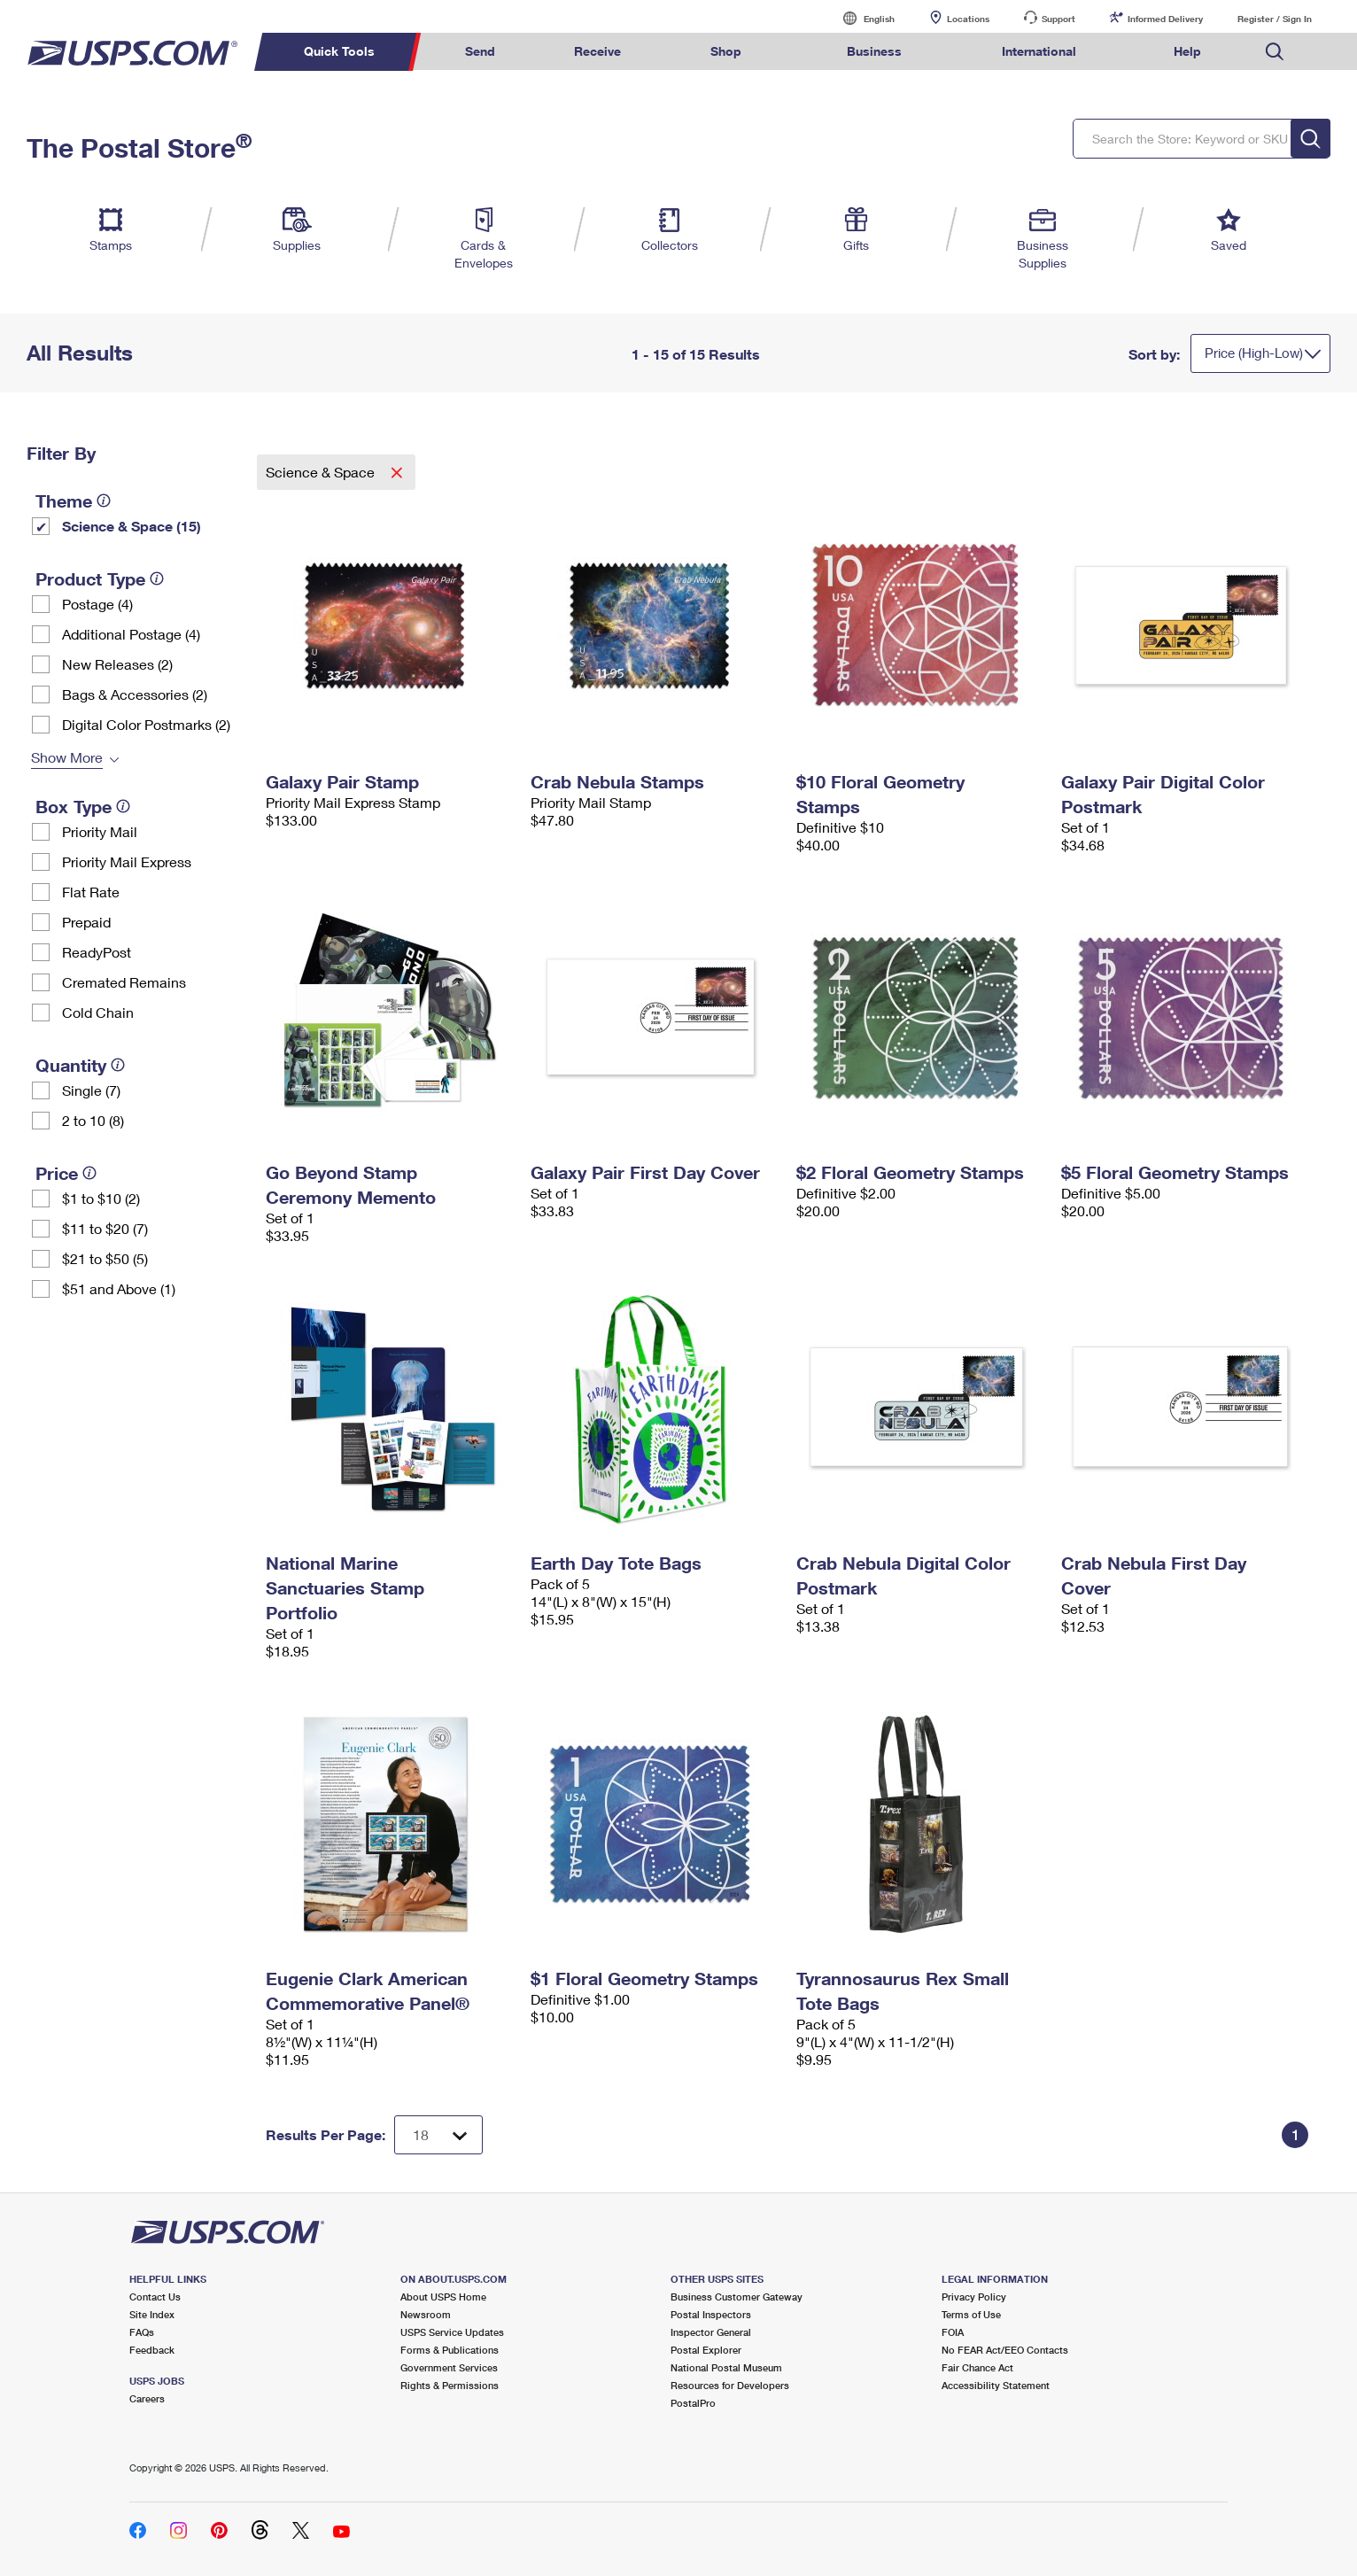 The height and width of the screenshot is (2576, 1357). What do you see at coordinates (449, 2349) in the screenshot?
I see `Forms & Publications` at bounding box center [449, 2349].